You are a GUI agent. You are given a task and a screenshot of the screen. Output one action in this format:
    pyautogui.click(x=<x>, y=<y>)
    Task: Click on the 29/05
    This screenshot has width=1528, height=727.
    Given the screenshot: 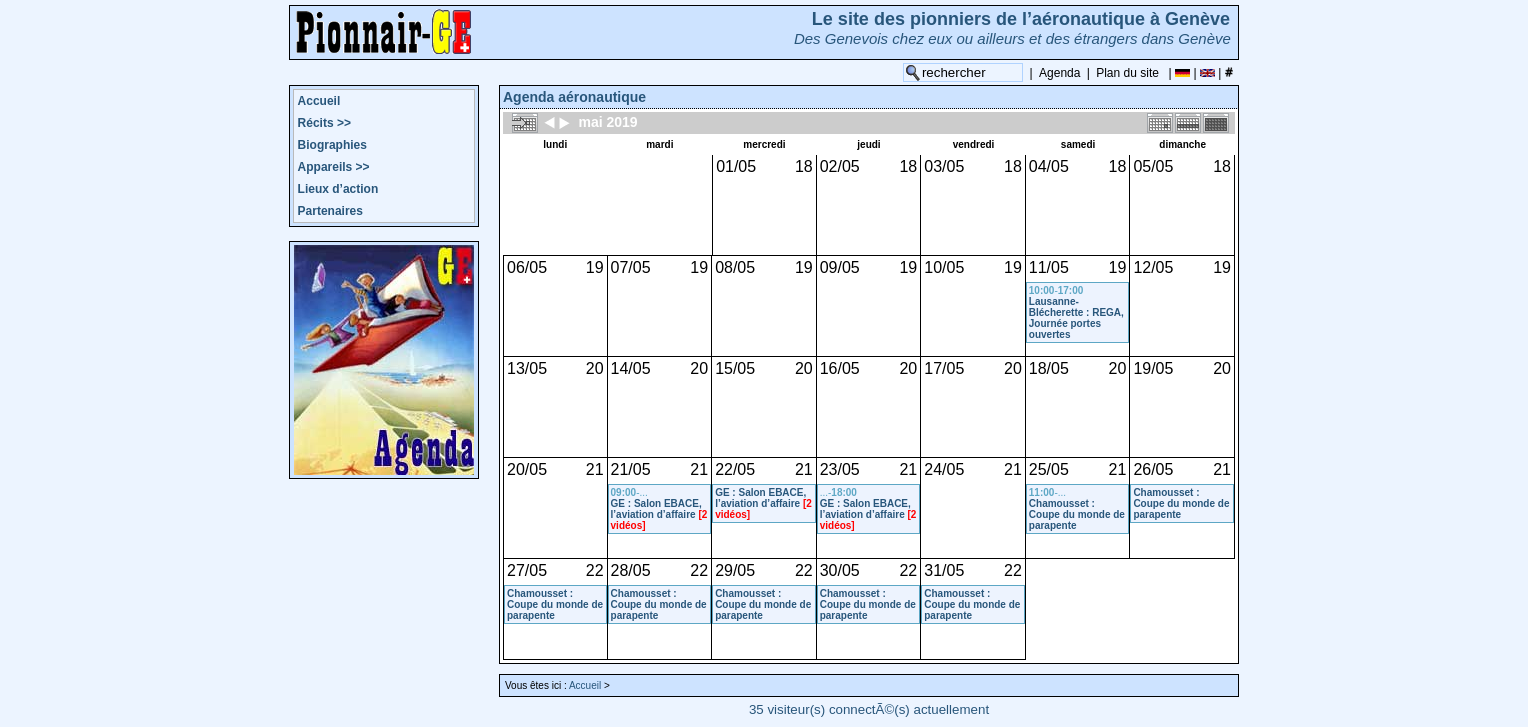 What is the action you would take?
    pyautogui.click(x=735, y=570)
    